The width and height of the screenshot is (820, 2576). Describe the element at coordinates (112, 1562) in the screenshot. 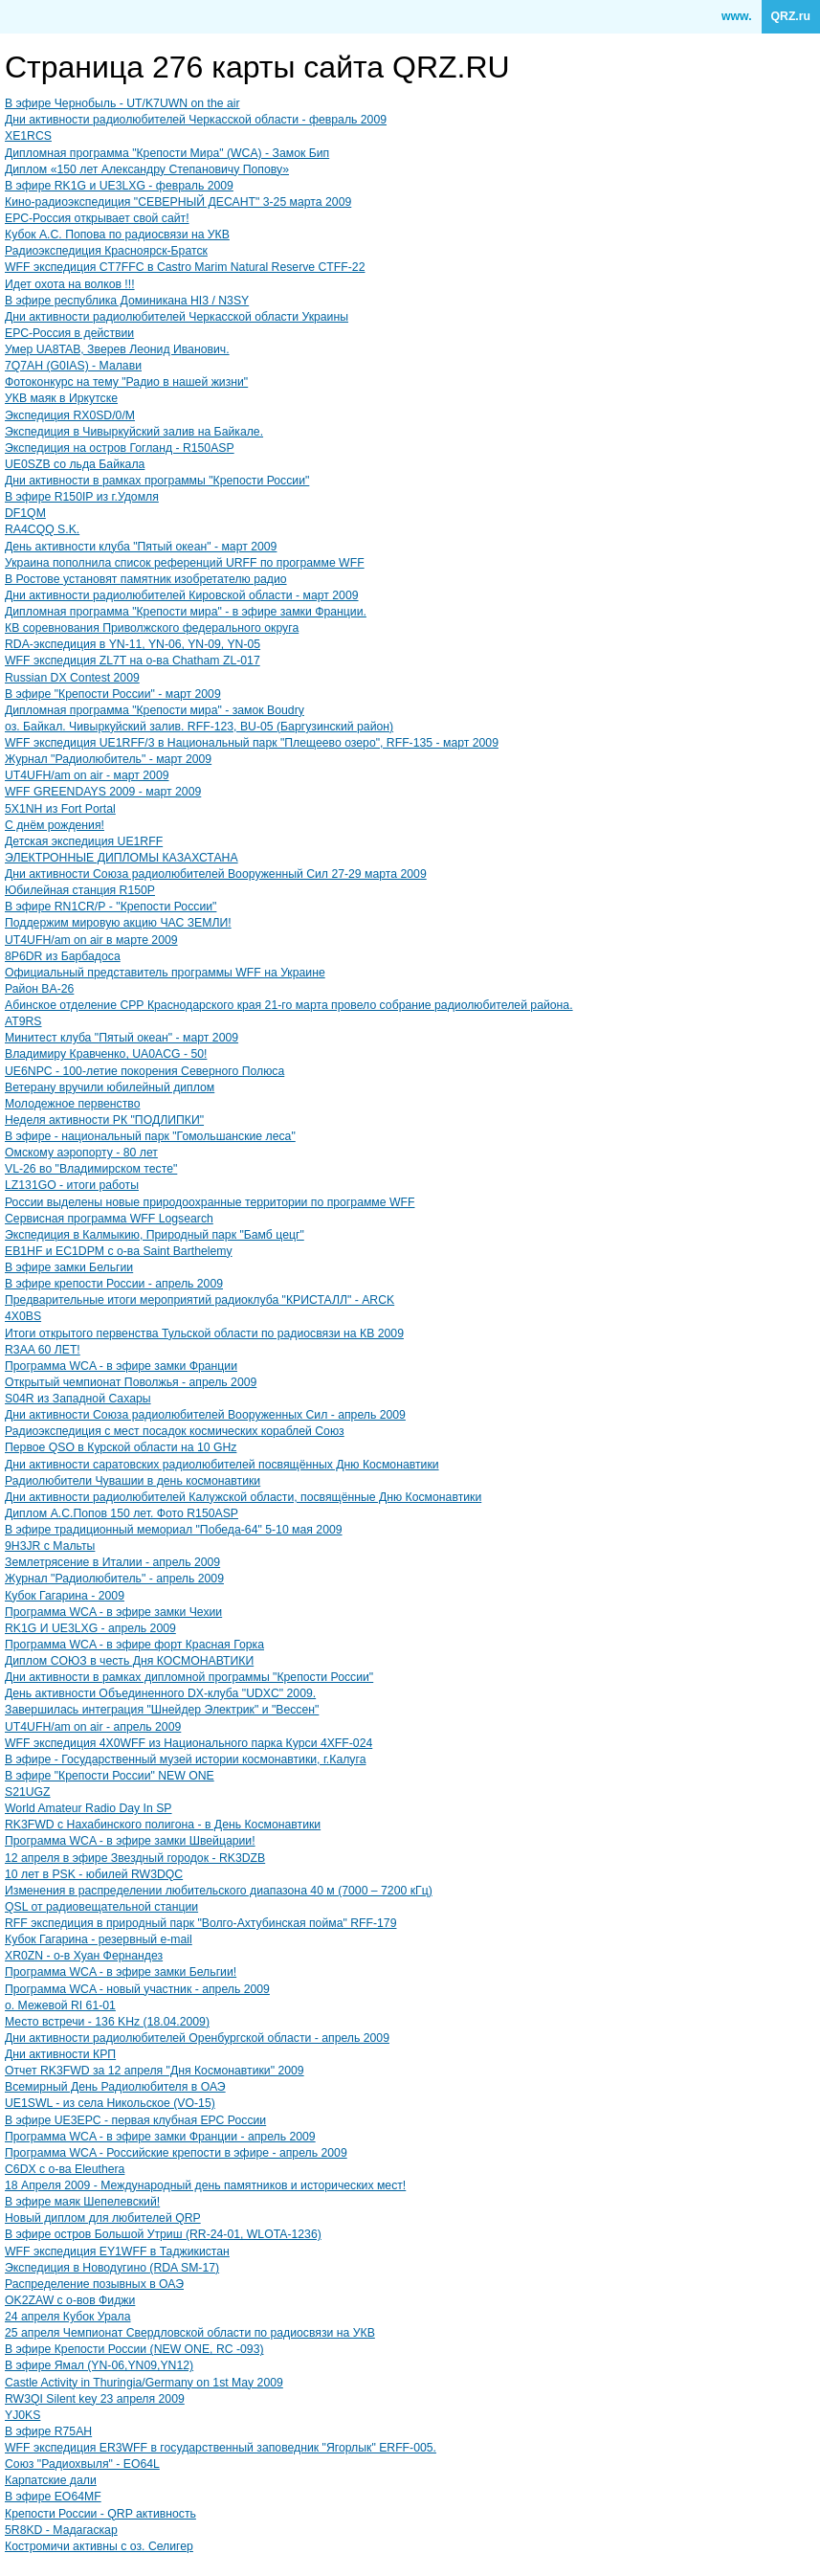

I see `Землетрясение в Италии - апрель 2009` at that location.